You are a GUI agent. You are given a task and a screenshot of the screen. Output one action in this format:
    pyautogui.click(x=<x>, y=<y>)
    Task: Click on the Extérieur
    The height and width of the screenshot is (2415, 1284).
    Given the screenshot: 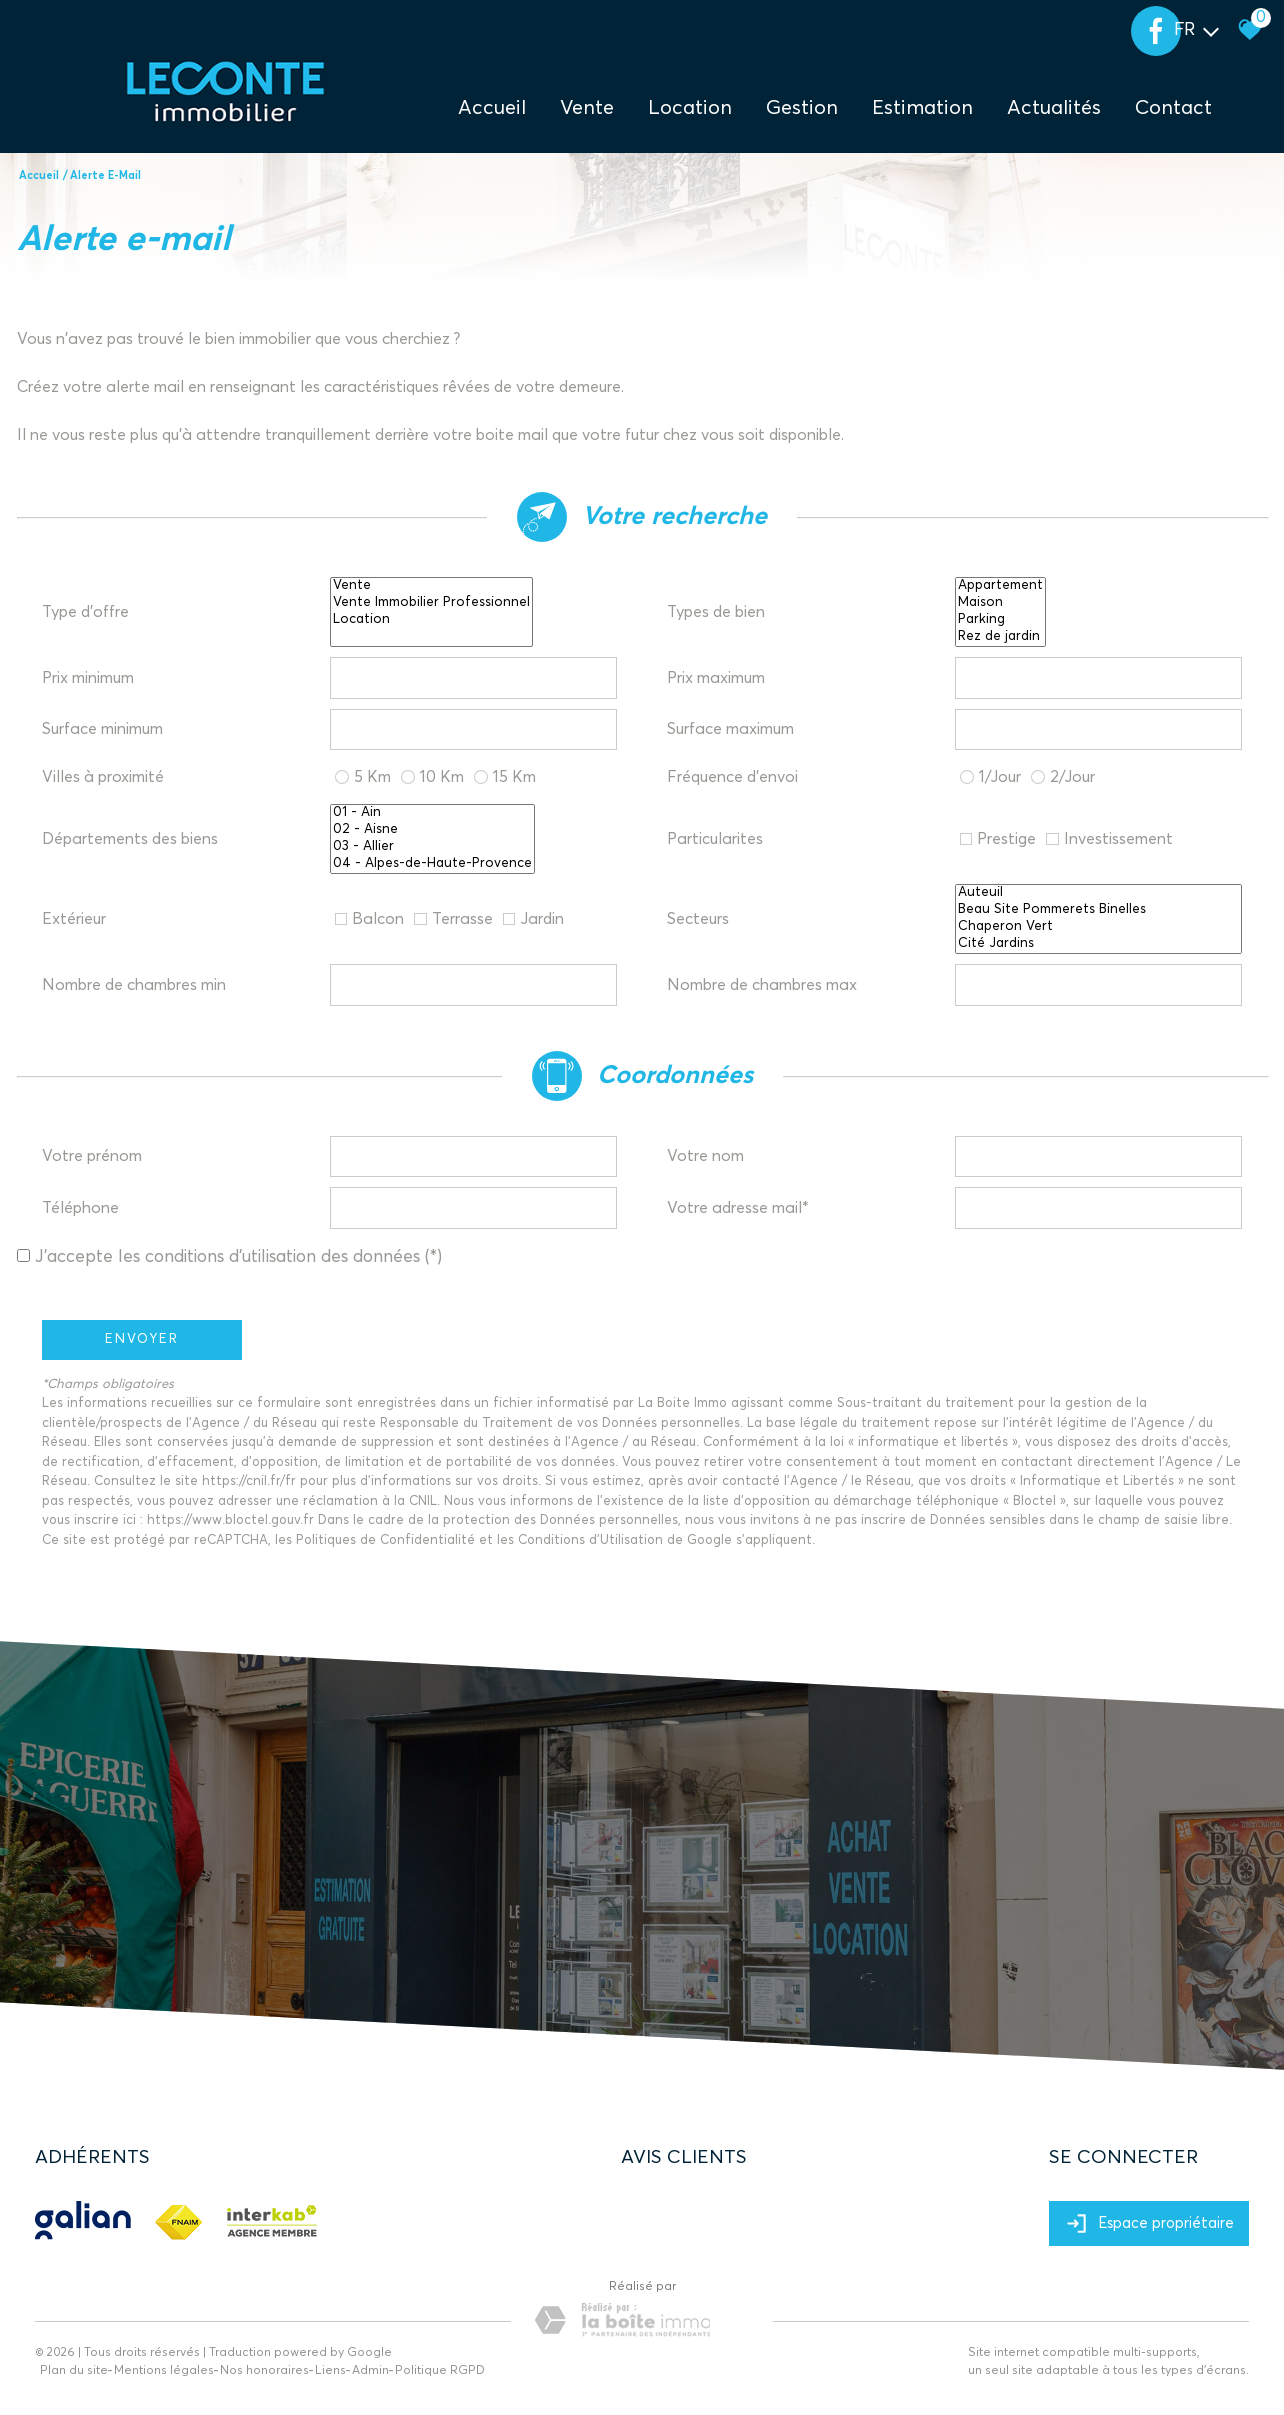 What is the action you would take?
    pyautogui.click(x=74, y=919)
    